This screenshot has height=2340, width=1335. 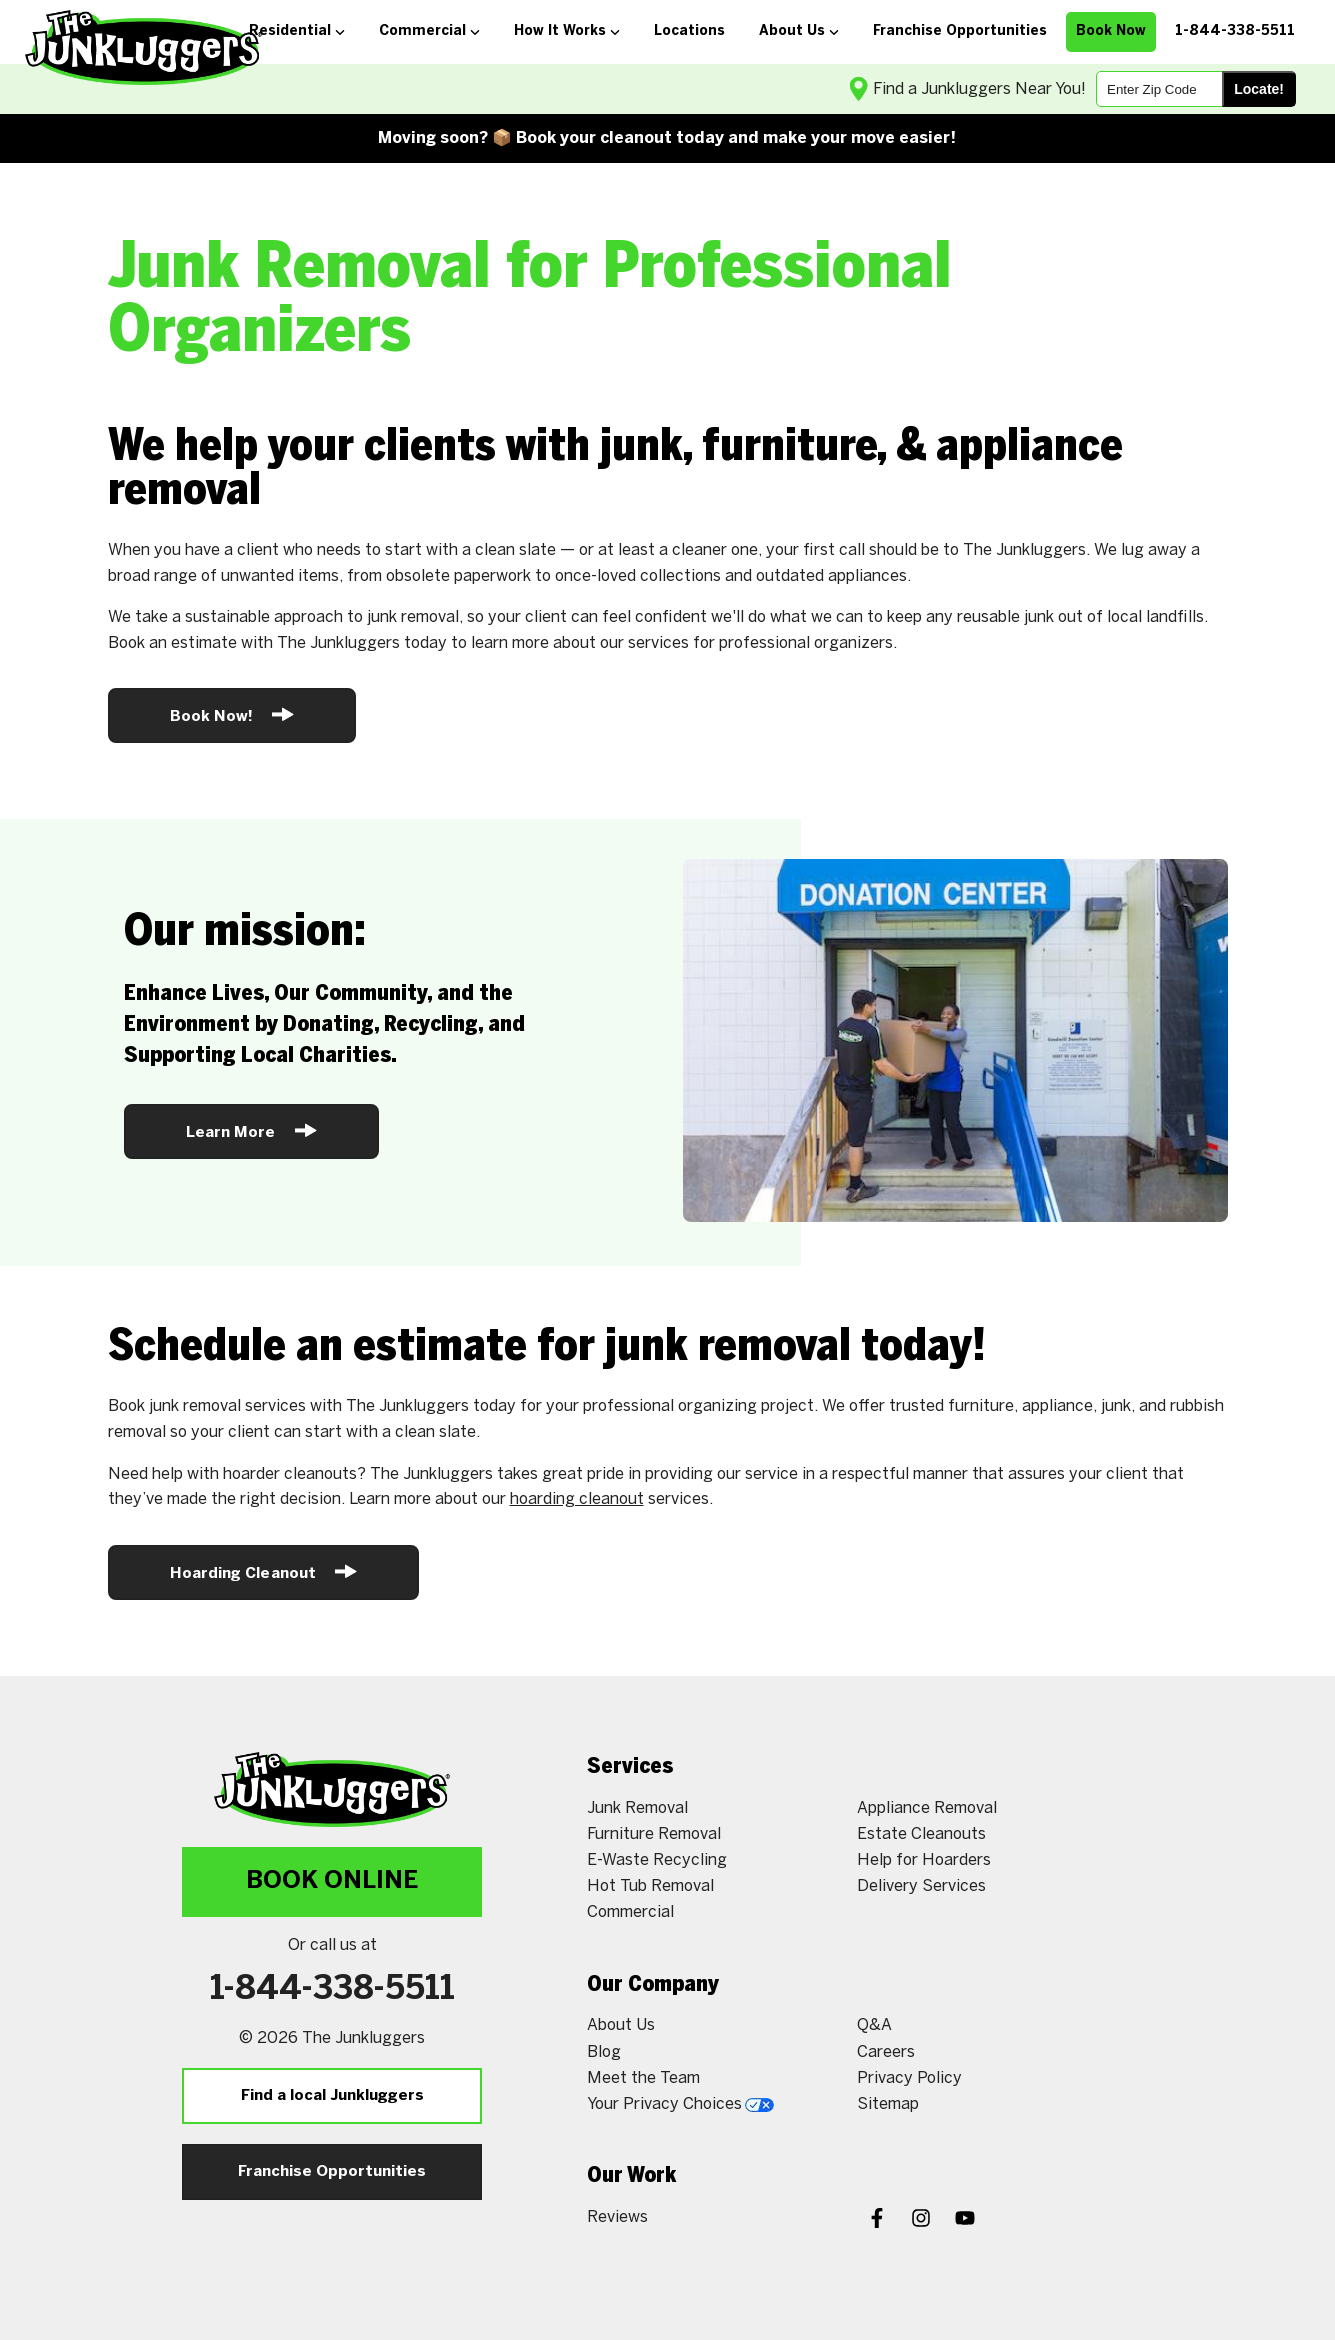 I want to click on Hoarding Cleanout, so click(x=264, y=1571).